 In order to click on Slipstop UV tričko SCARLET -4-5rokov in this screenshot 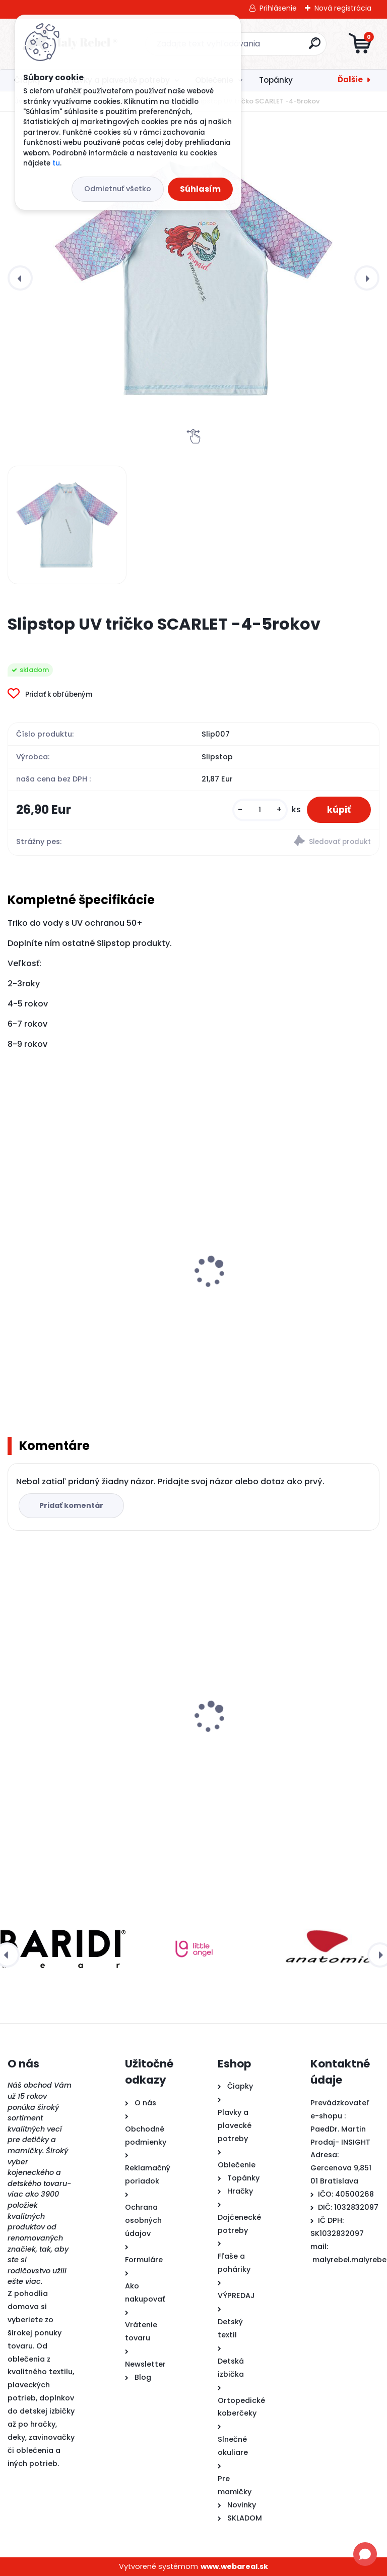, I will do `click(87, 1740)`.